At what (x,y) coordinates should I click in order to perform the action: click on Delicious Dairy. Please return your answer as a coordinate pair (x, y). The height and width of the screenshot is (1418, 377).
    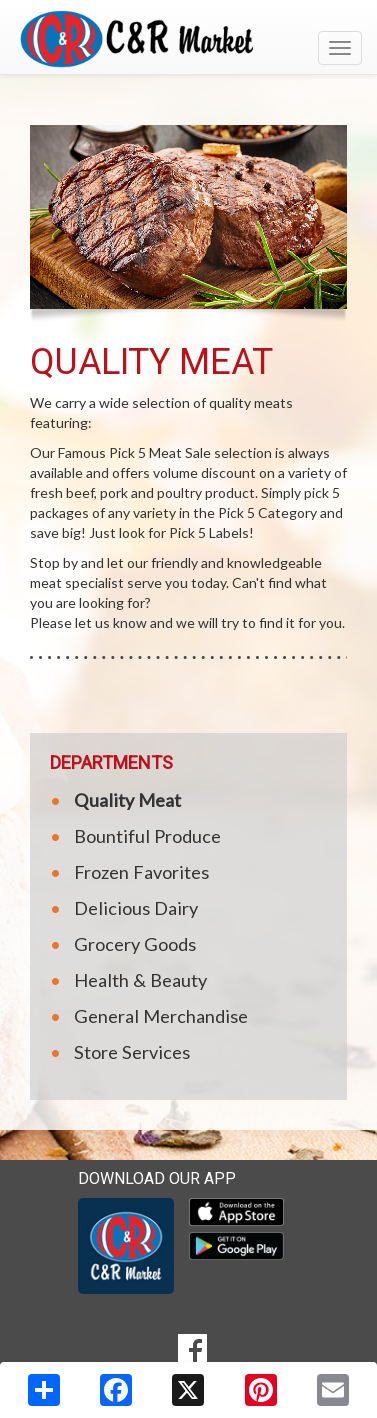
    Looking at the image, I should click on (136, 908).